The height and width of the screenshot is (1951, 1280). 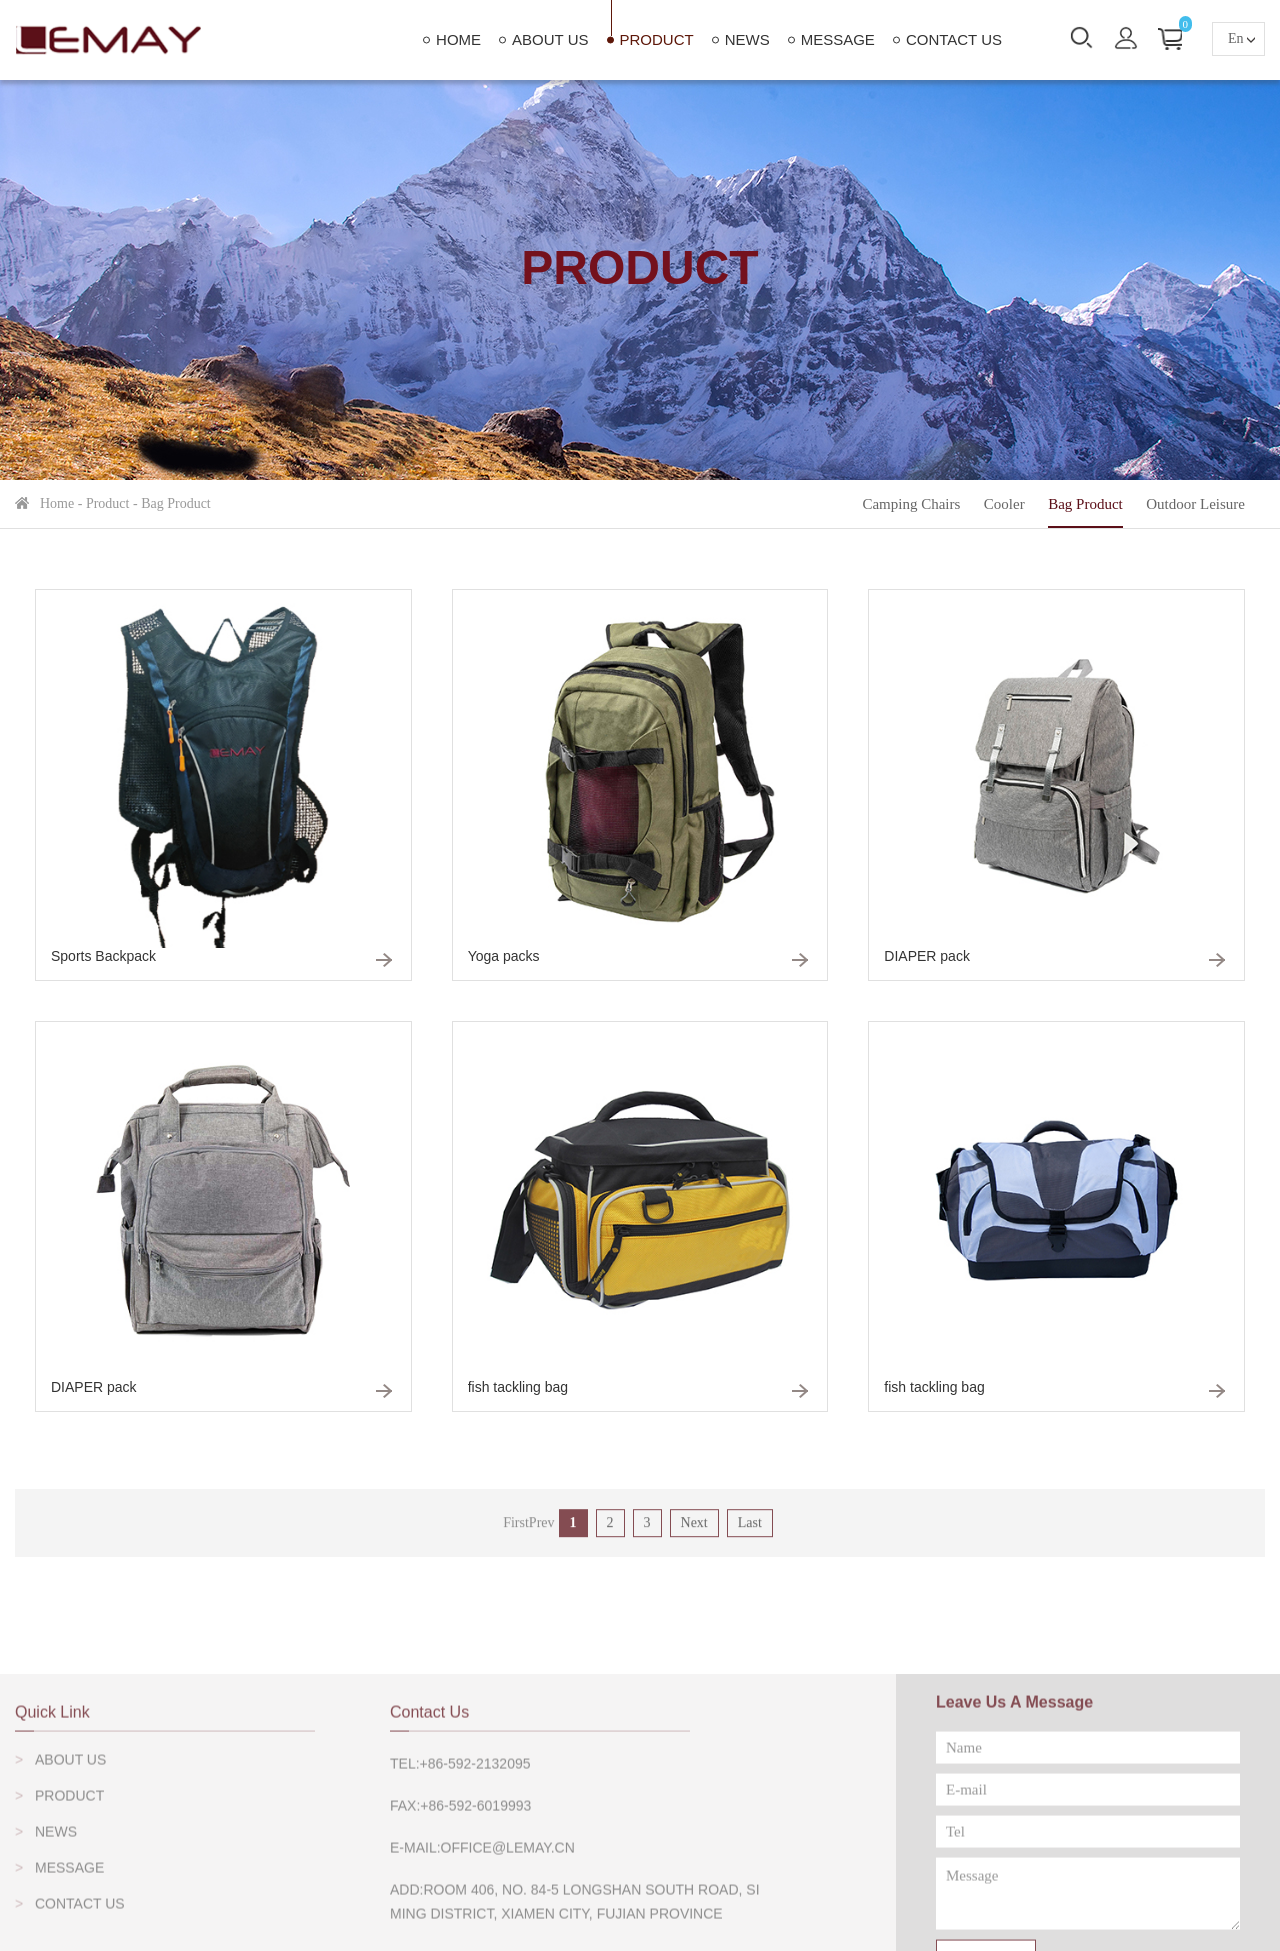 What do you see at coordinates (838, 39) in the screenshot?
I see `Message` at bounding box center [838, 39].